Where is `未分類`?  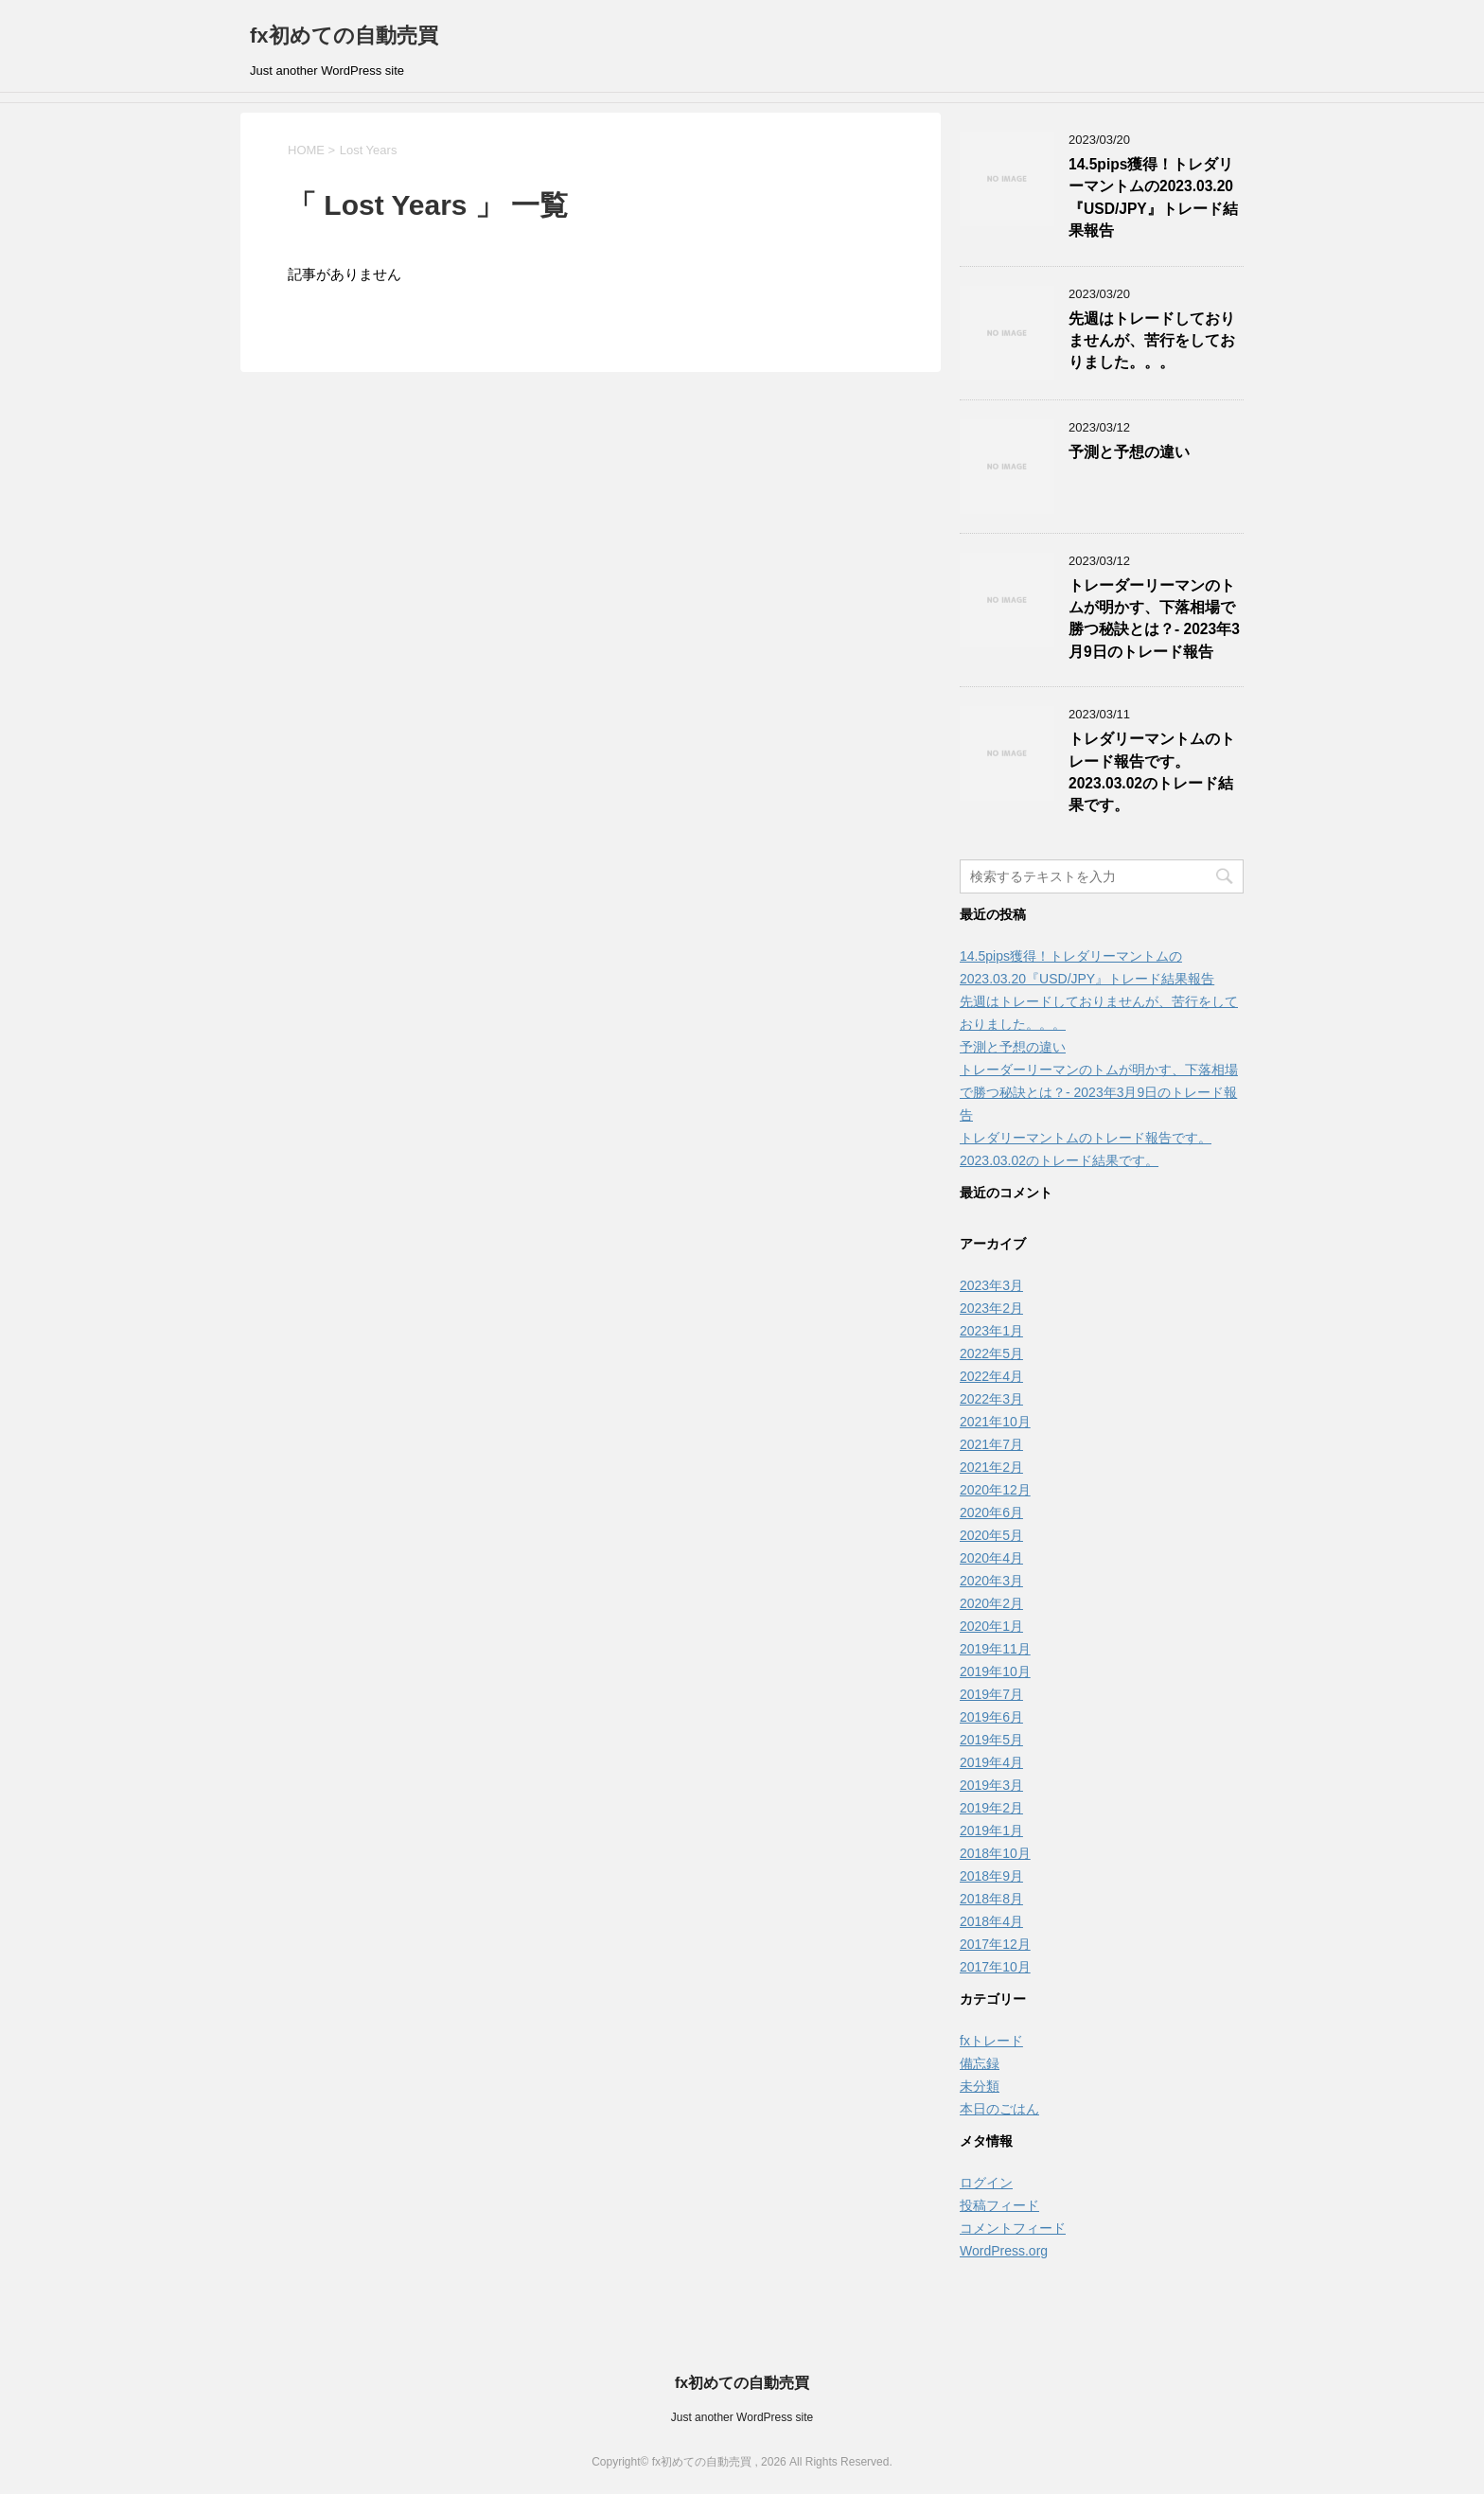
未分類 is located at coordinates (979, 2086).